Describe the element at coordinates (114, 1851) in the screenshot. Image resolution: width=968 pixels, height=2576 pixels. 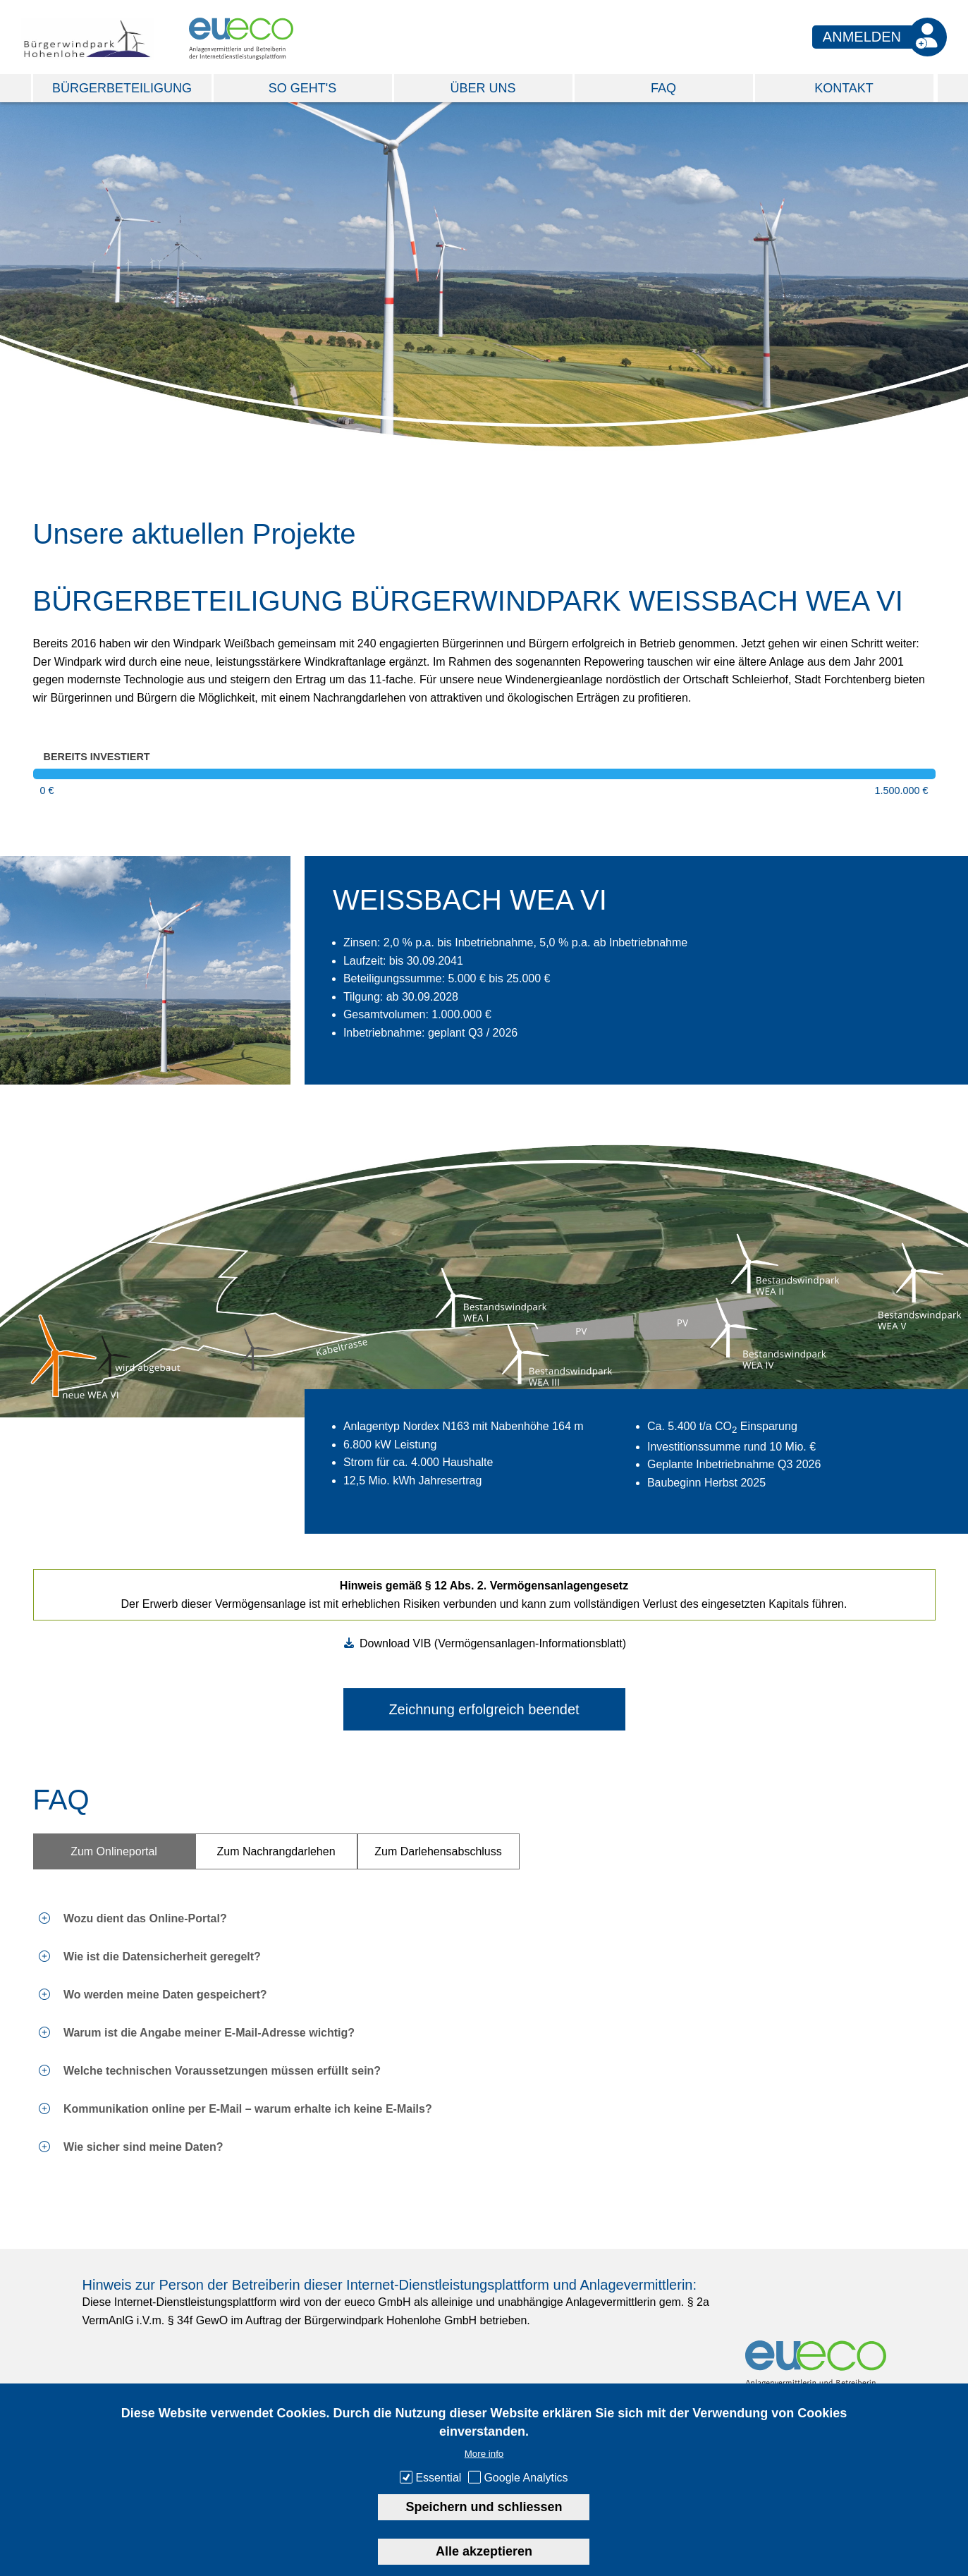
I see `Zum Onlineportal` at that location.